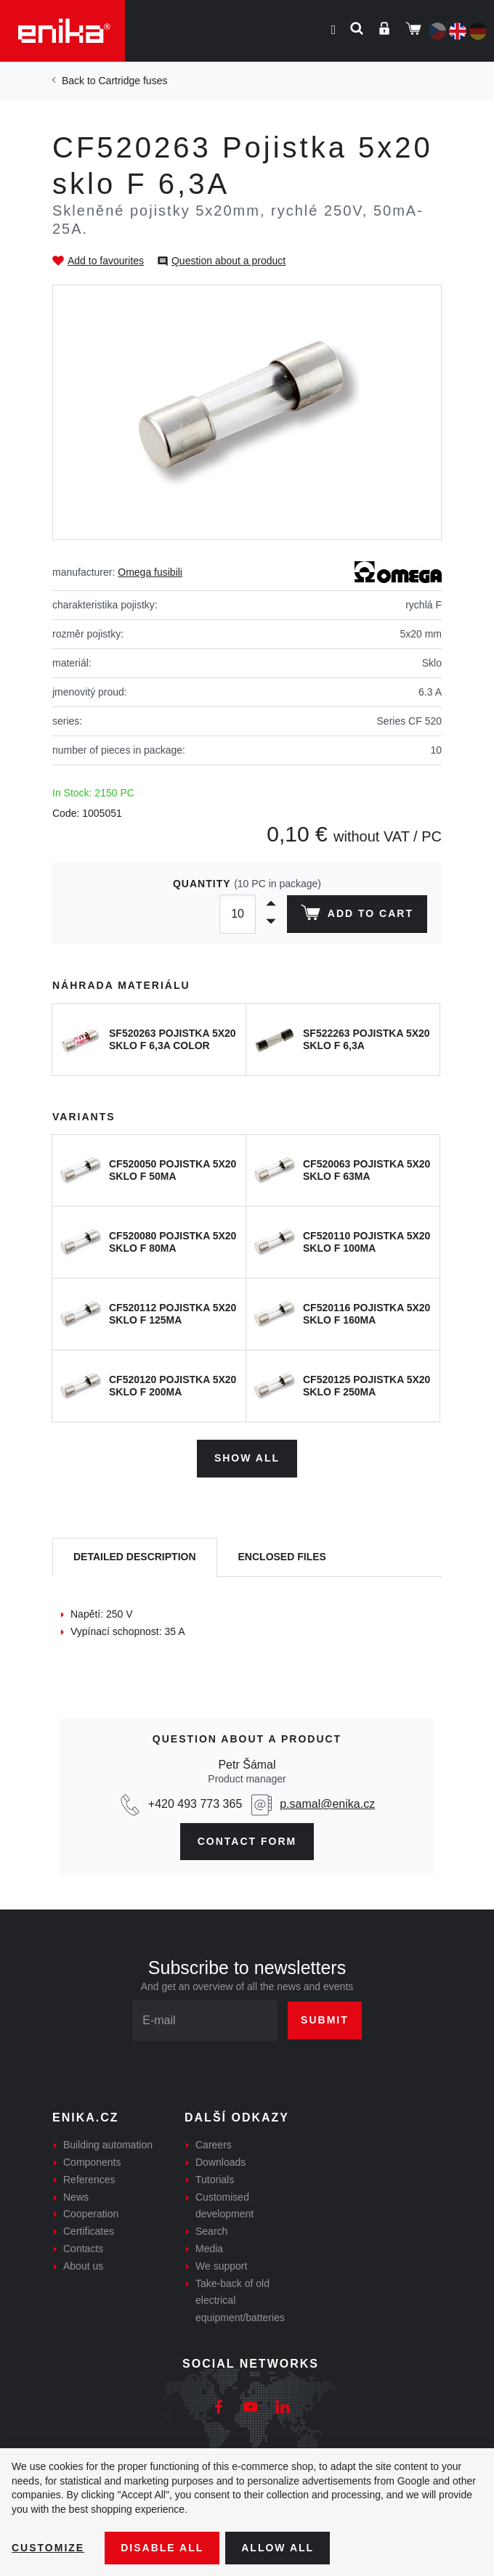 The image size is (494, 2576). What do you see at coordinates (150, 572) in the screenshot?
I see `Omega fusibili` at bounding box center [150, 572].